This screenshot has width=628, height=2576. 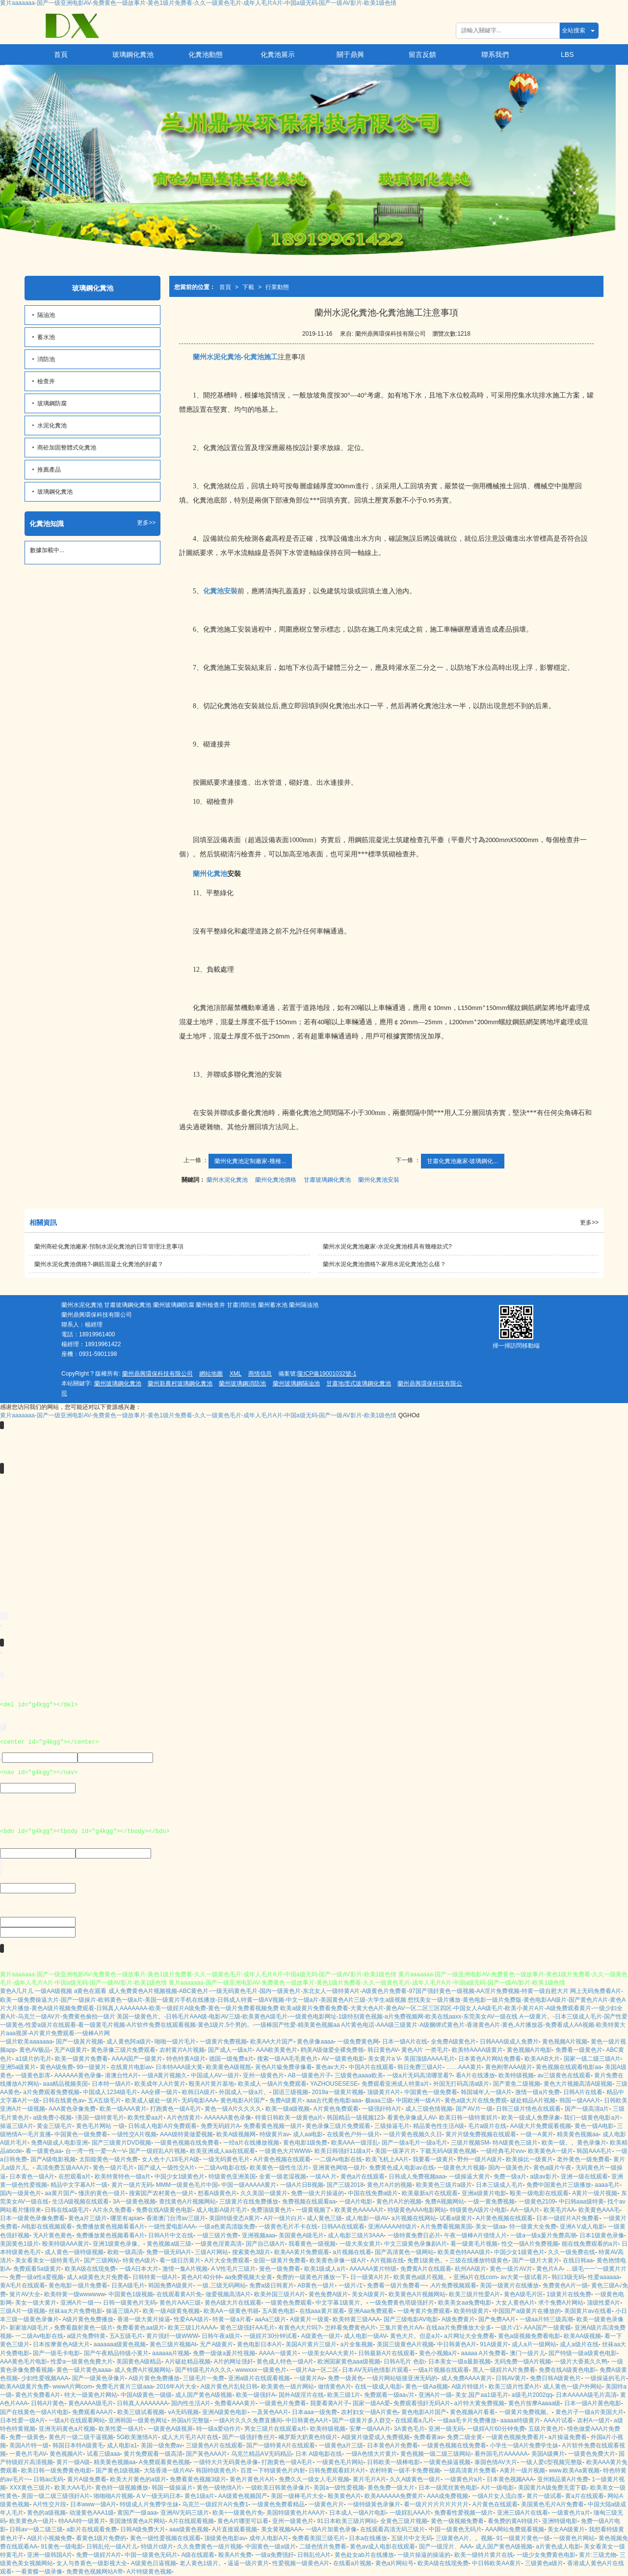 I want to click on 国产一级黄片多人群交, so click(x=361, y=2420).